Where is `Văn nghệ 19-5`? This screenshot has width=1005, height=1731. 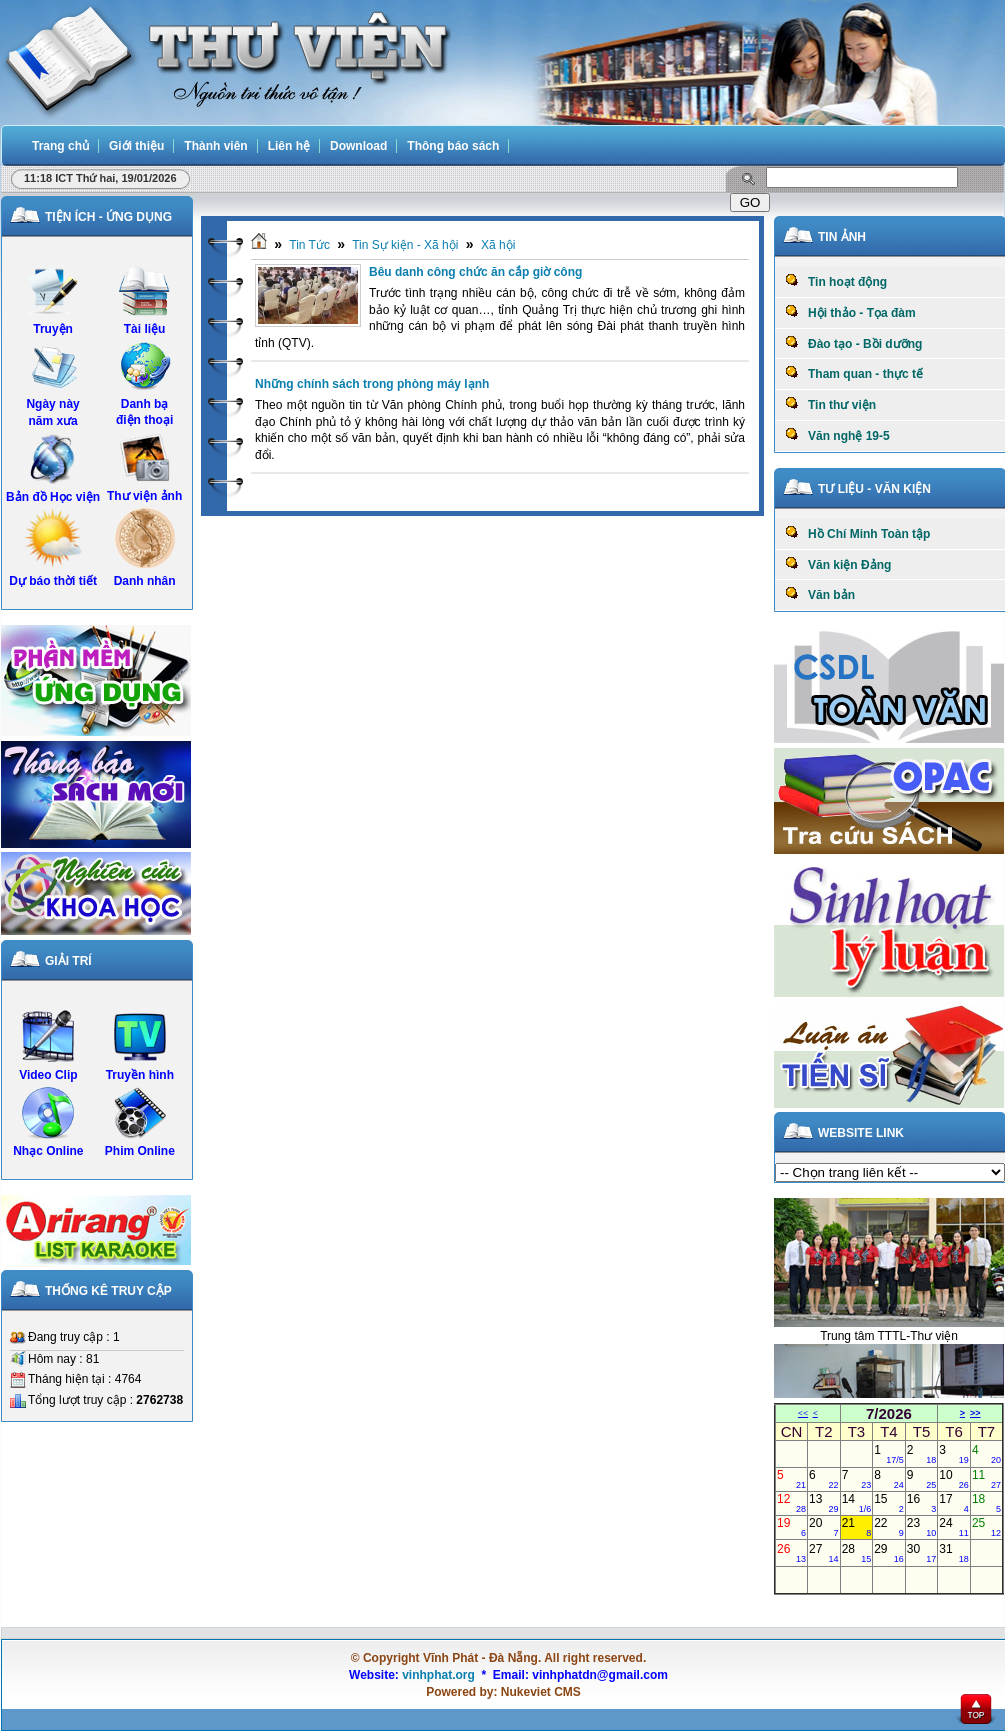
Văn nghệ 19-5 is located at coordinates (837, 435).